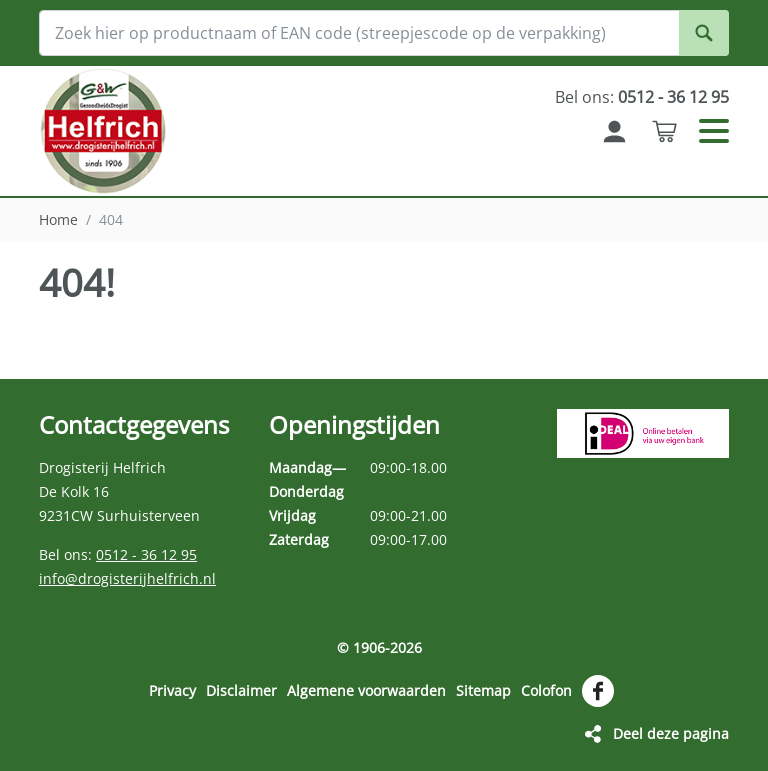  I want to click on Sitemap, so click(483, 690).